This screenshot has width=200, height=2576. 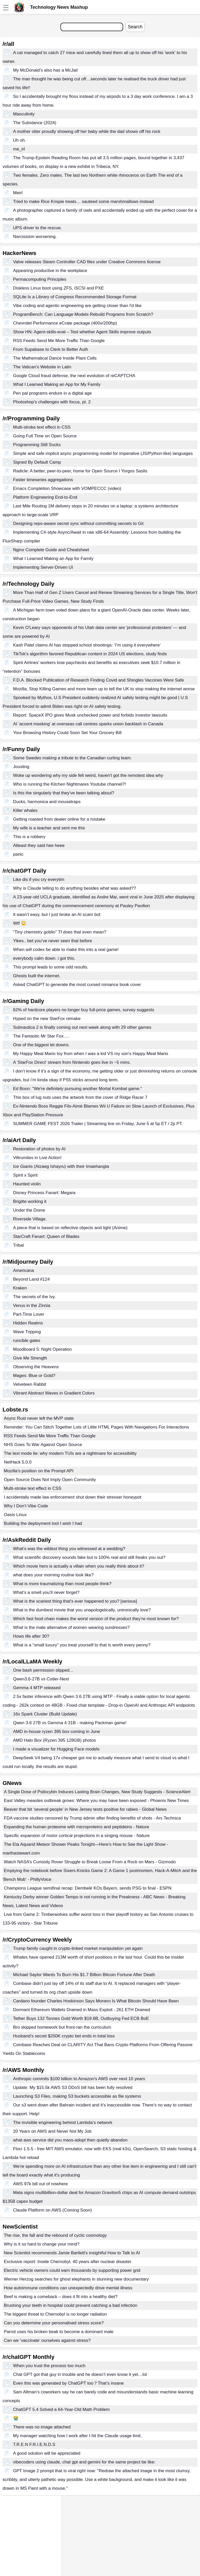 I want to click on Search, so click(x=135, y=26).